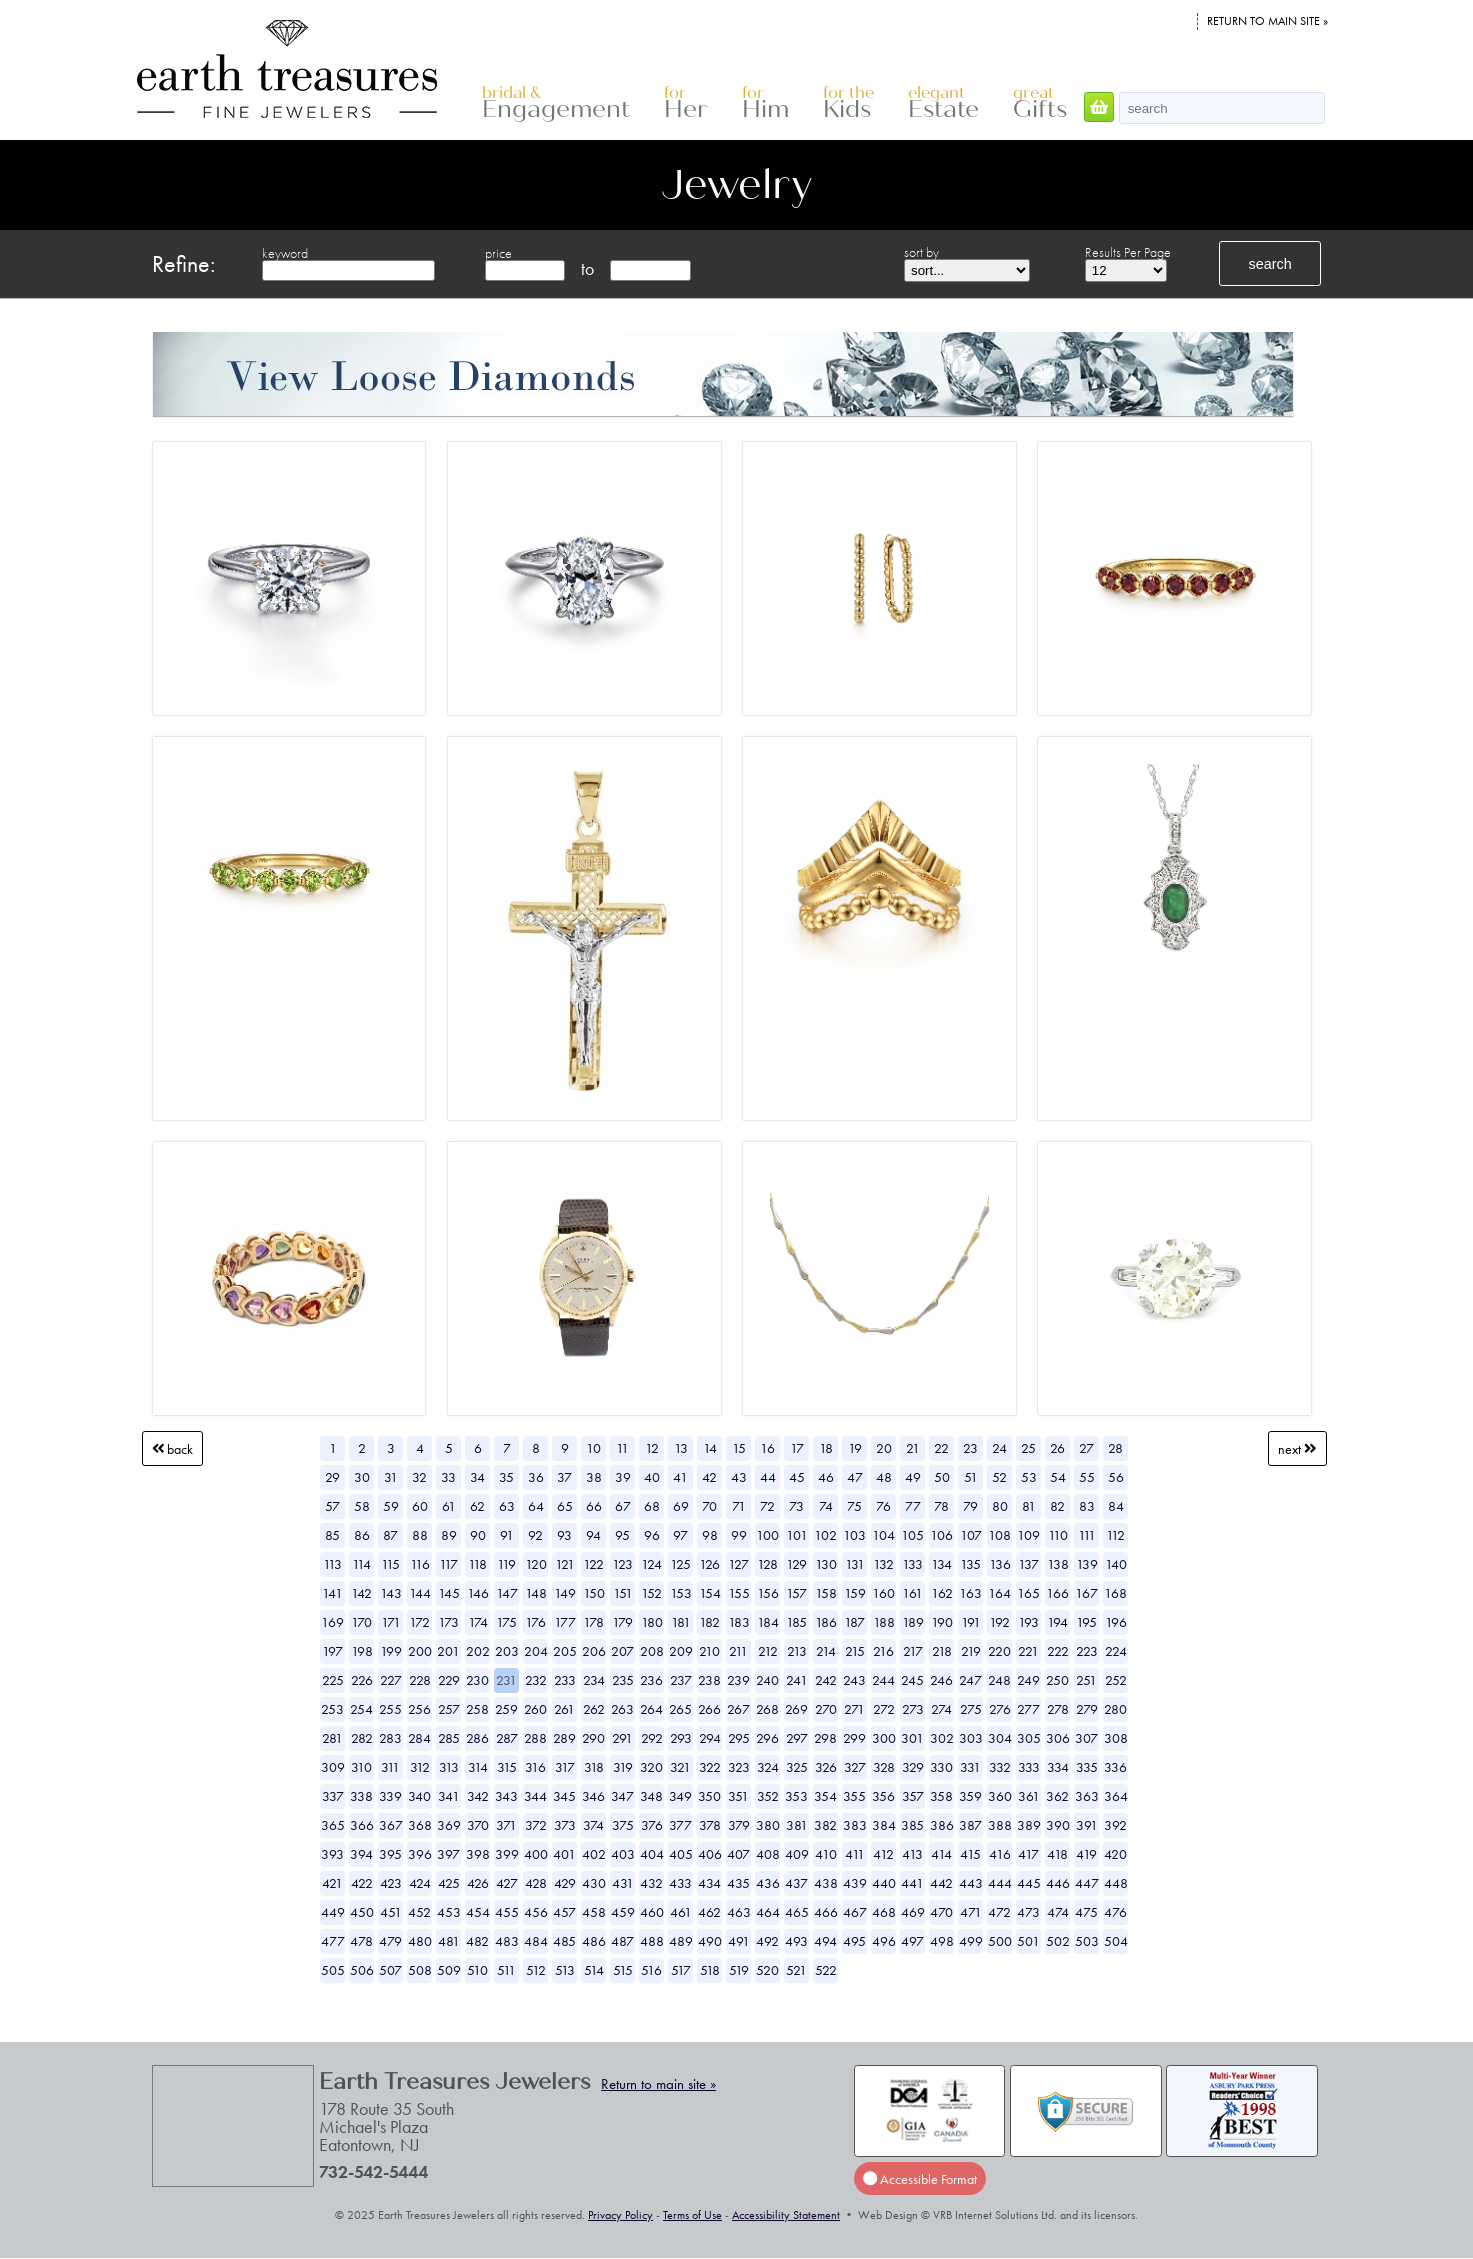 Image resolution: width=1473 pixels, height=2259 pixels. I want to click on 30, so click(362, 1477).